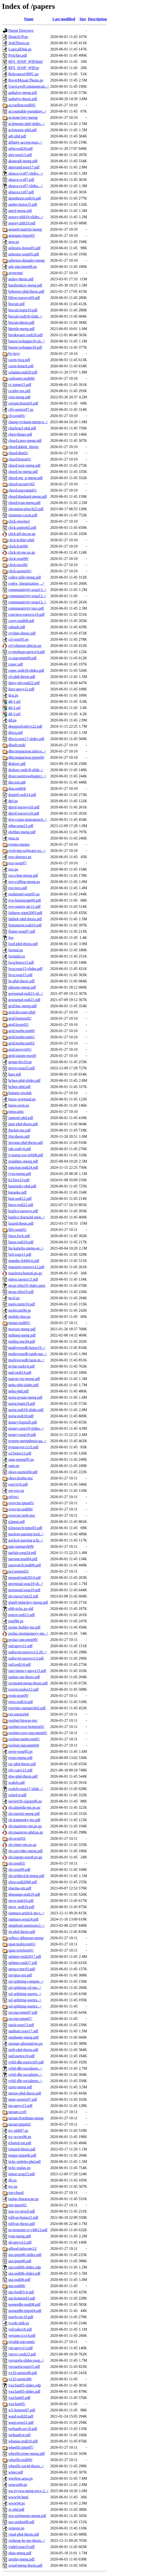 The height and width of the screenshot is (2576, 143). I want to click on tslilyai-hotos21.pdf, so click(23, 2217).